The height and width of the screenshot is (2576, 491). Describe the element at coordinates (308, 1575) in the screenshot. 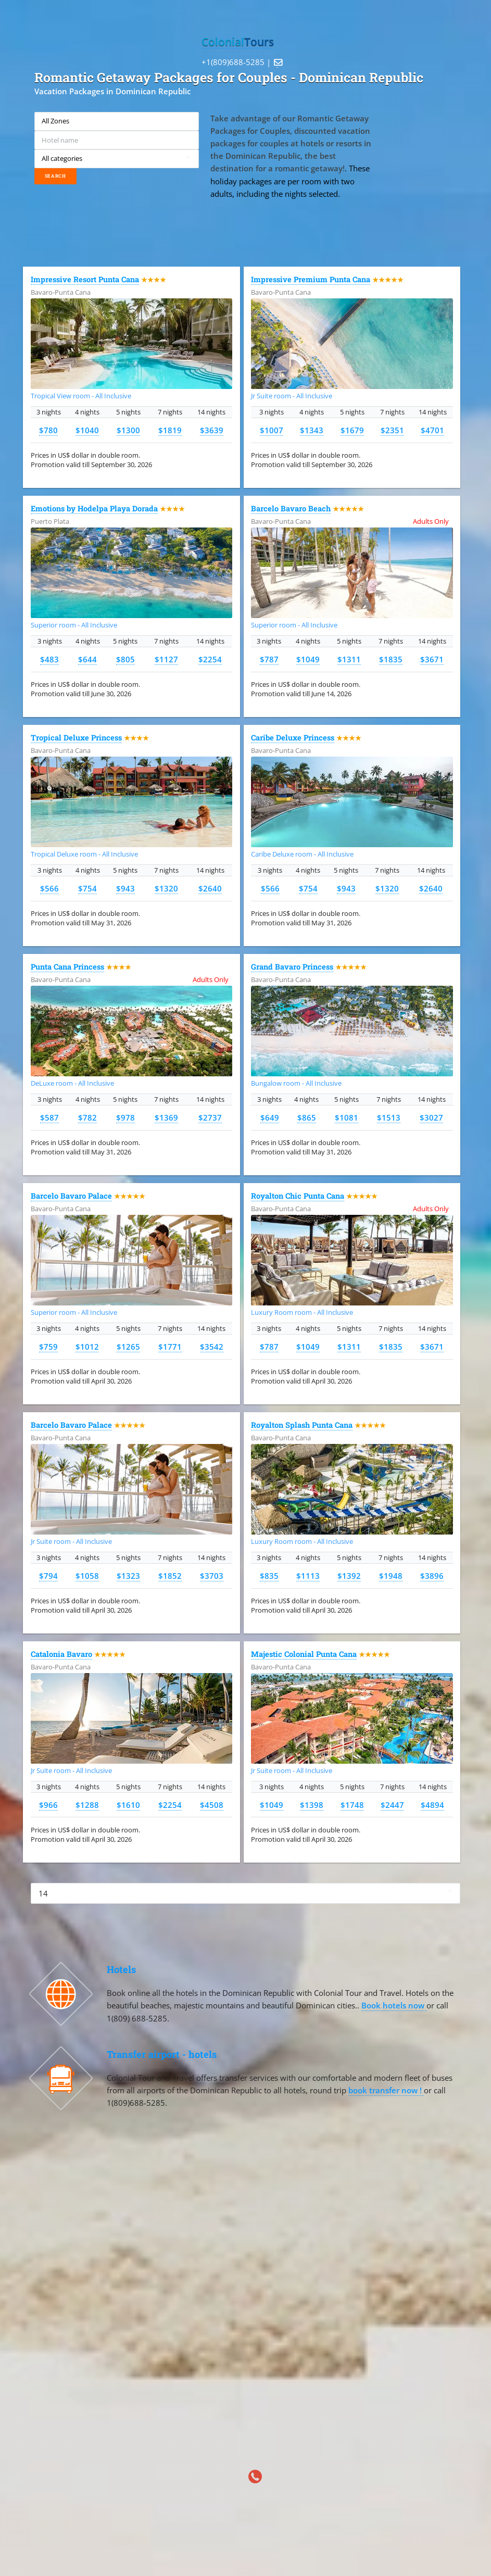

I see `$1113` at that location.